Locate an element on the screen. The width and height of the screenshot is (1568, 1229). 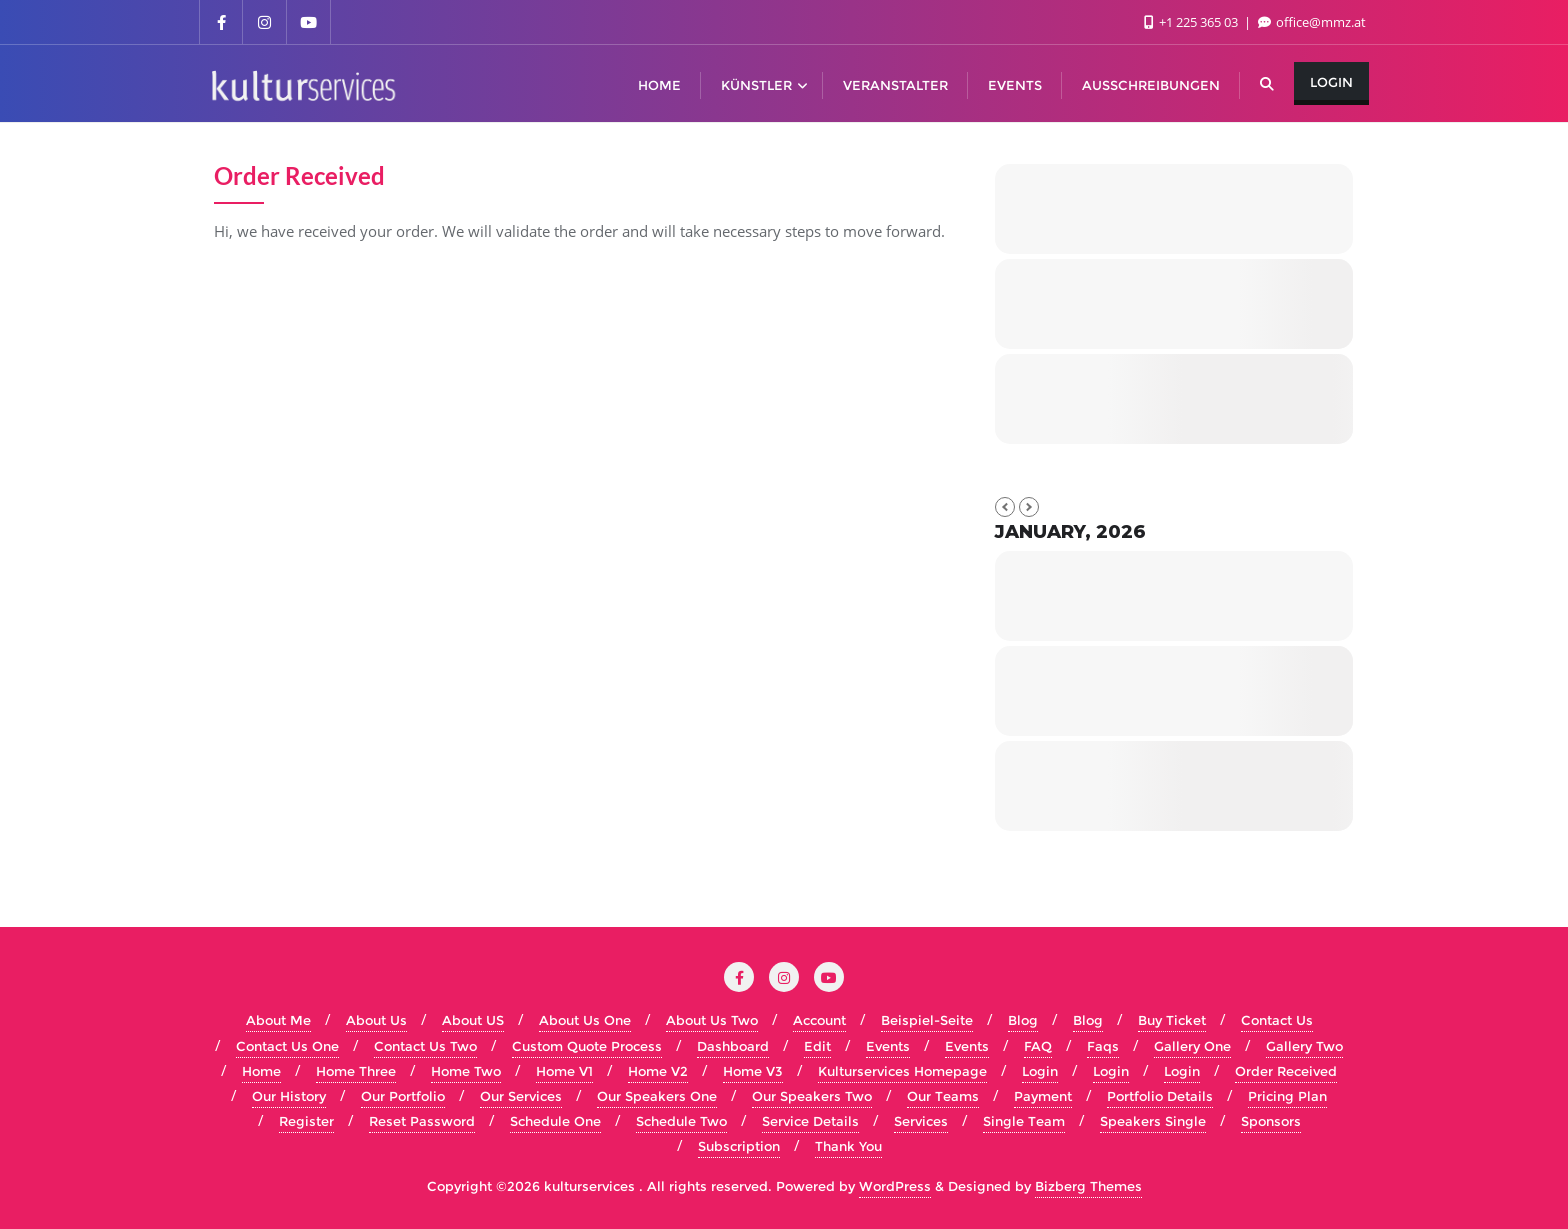
Our History is located at coordinates (289, 1096).